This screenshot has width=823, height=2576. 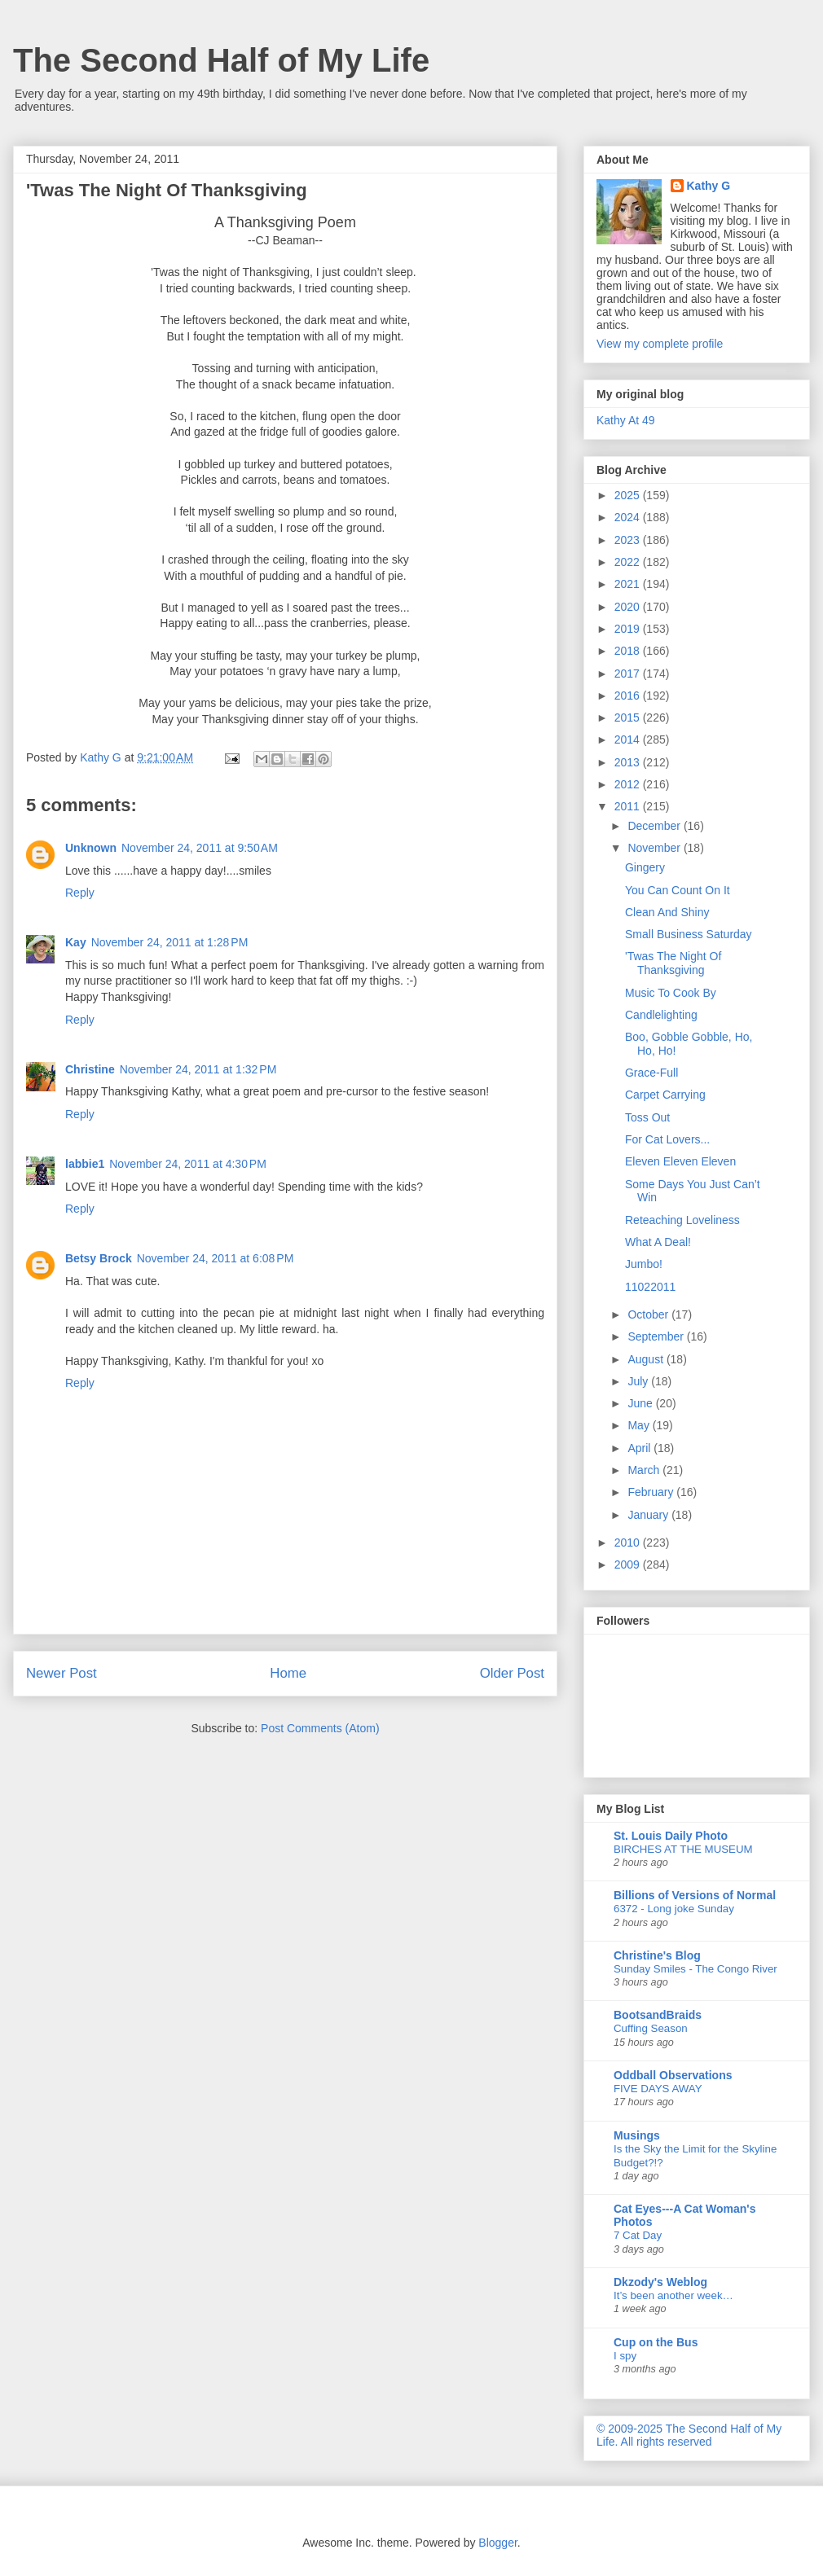 What do you see at coordinates (320, 1728) in the screenshot?
I see `Post Comments (Atom)` at bounding box center [320, 1728].